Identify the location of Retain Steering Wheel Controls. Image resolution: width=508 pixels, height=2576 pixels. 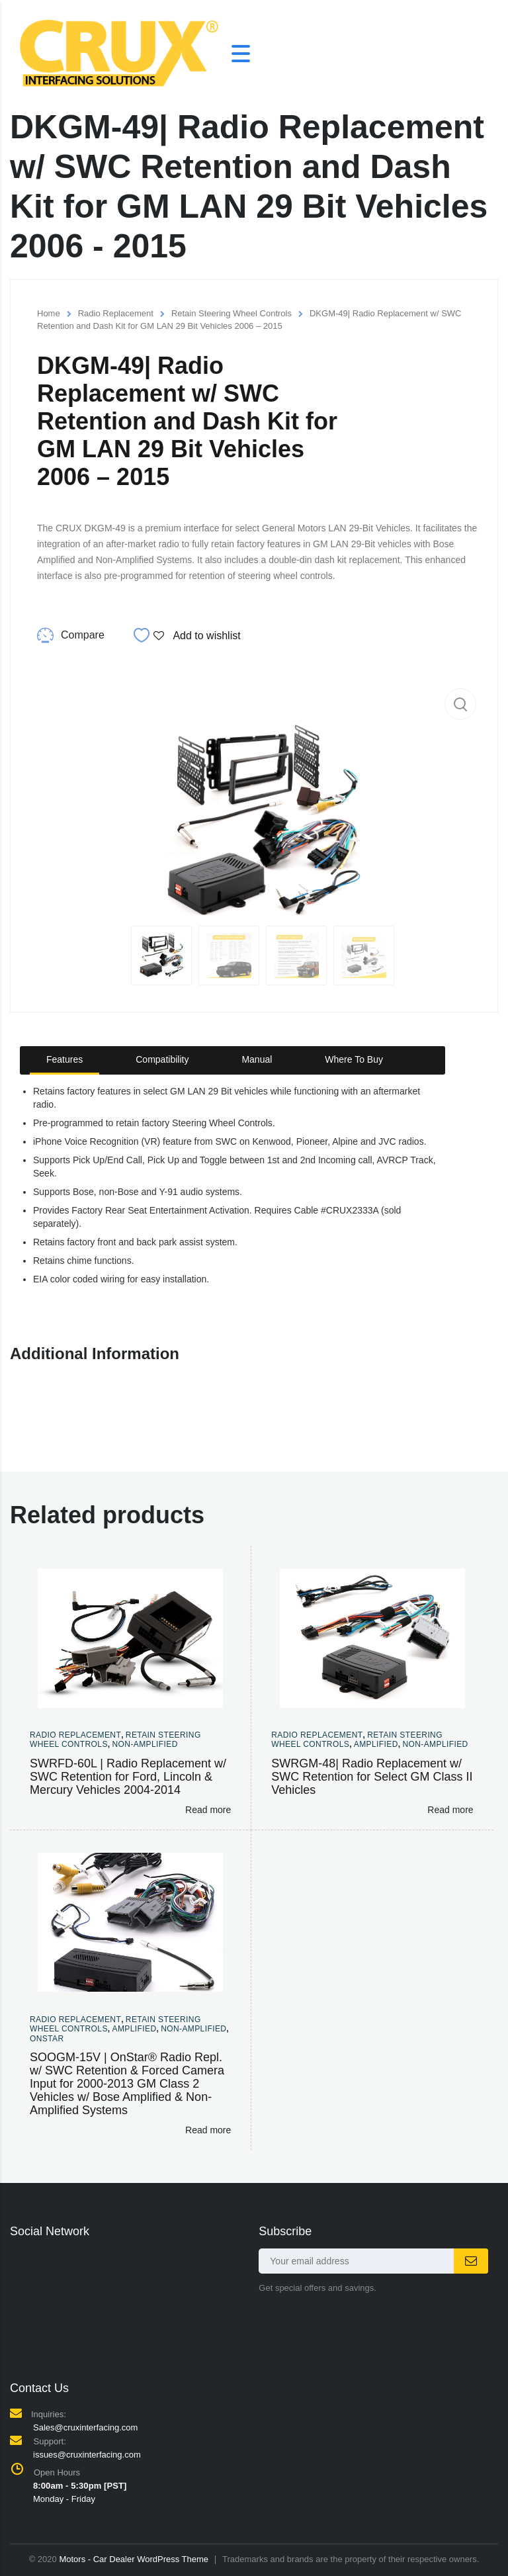
(231, 313).